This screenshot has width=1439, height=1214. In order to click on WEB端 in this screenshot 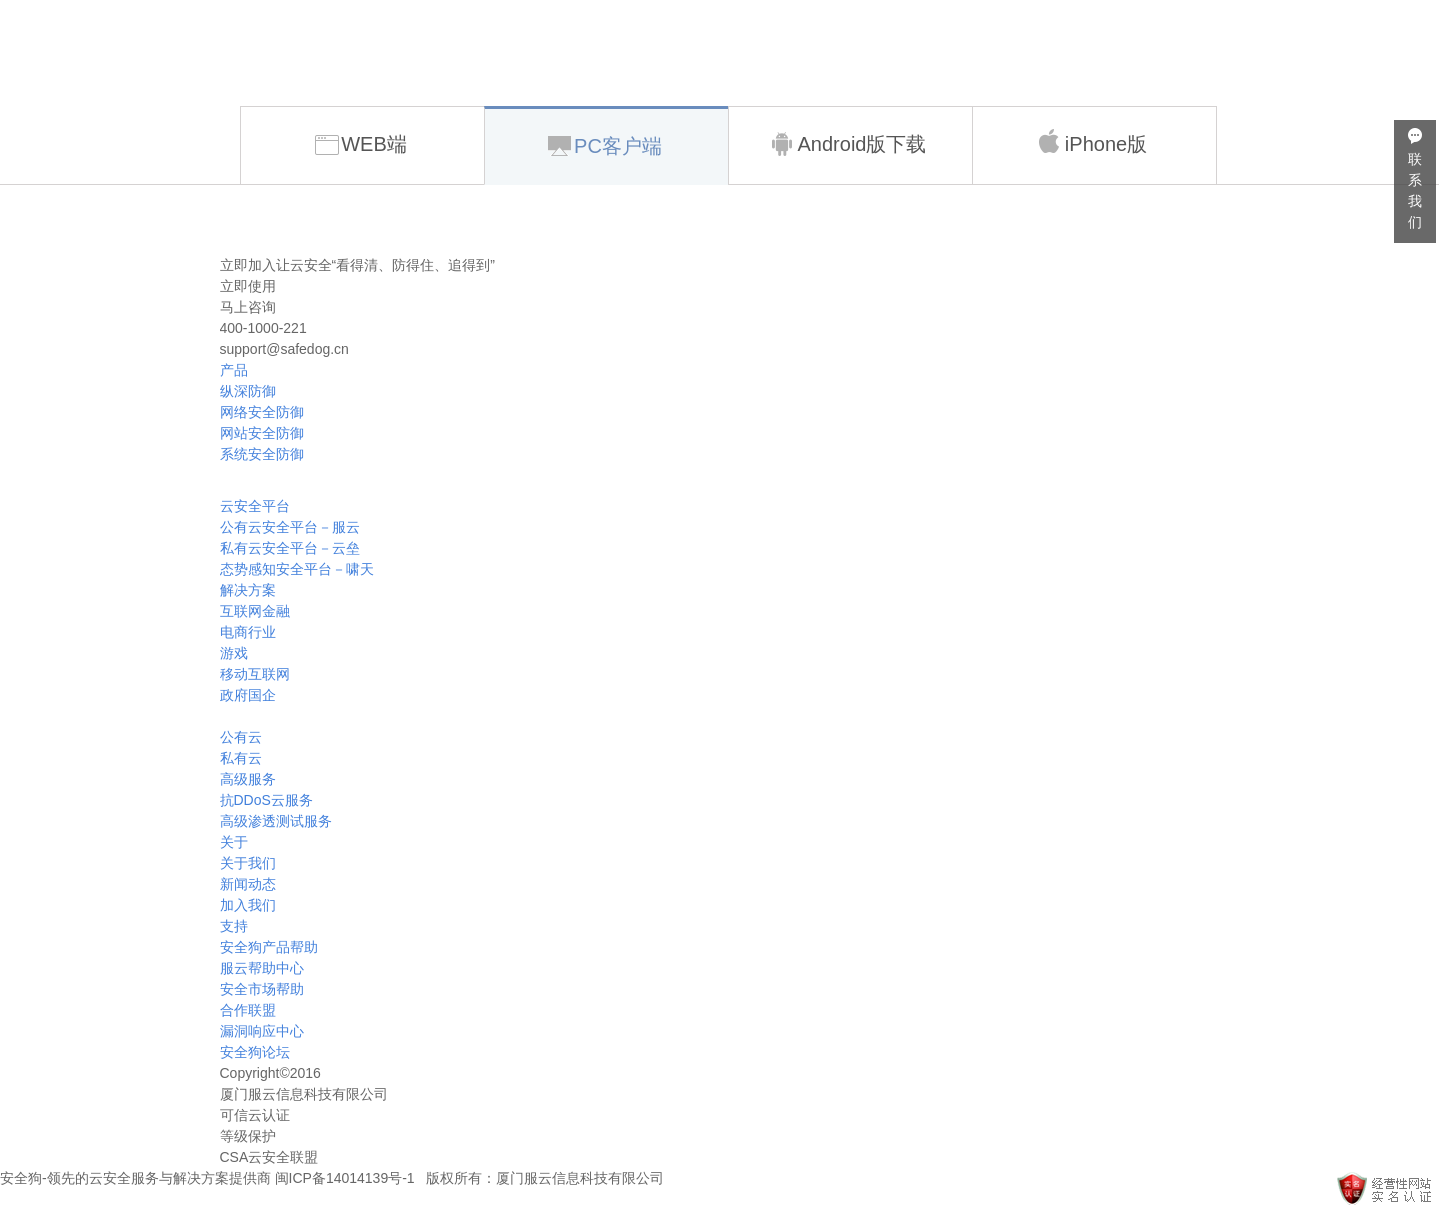, I will do `click(361, 144)`.